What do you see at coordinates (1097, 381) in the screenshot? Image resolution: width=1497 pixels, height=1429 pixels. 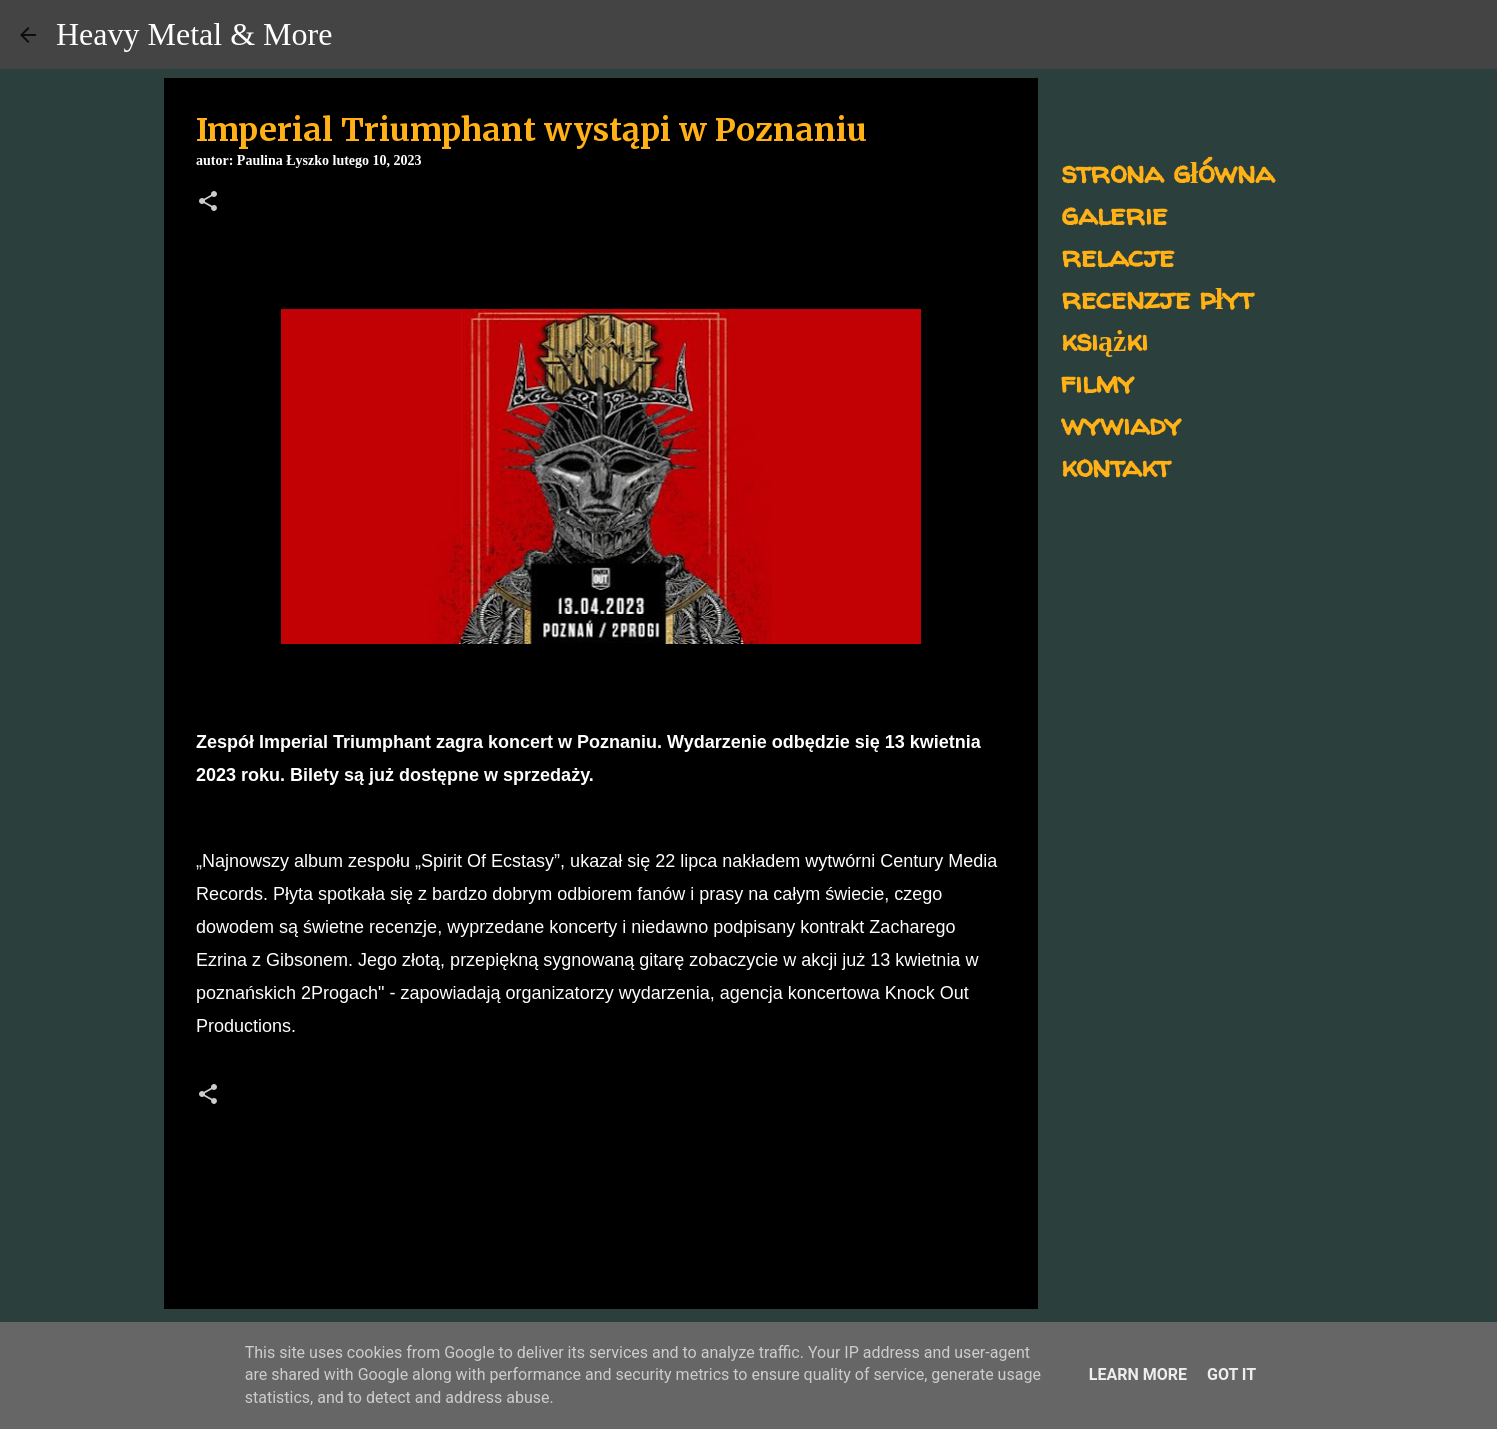 I see `filmy` at bounding box center [1097, 381].